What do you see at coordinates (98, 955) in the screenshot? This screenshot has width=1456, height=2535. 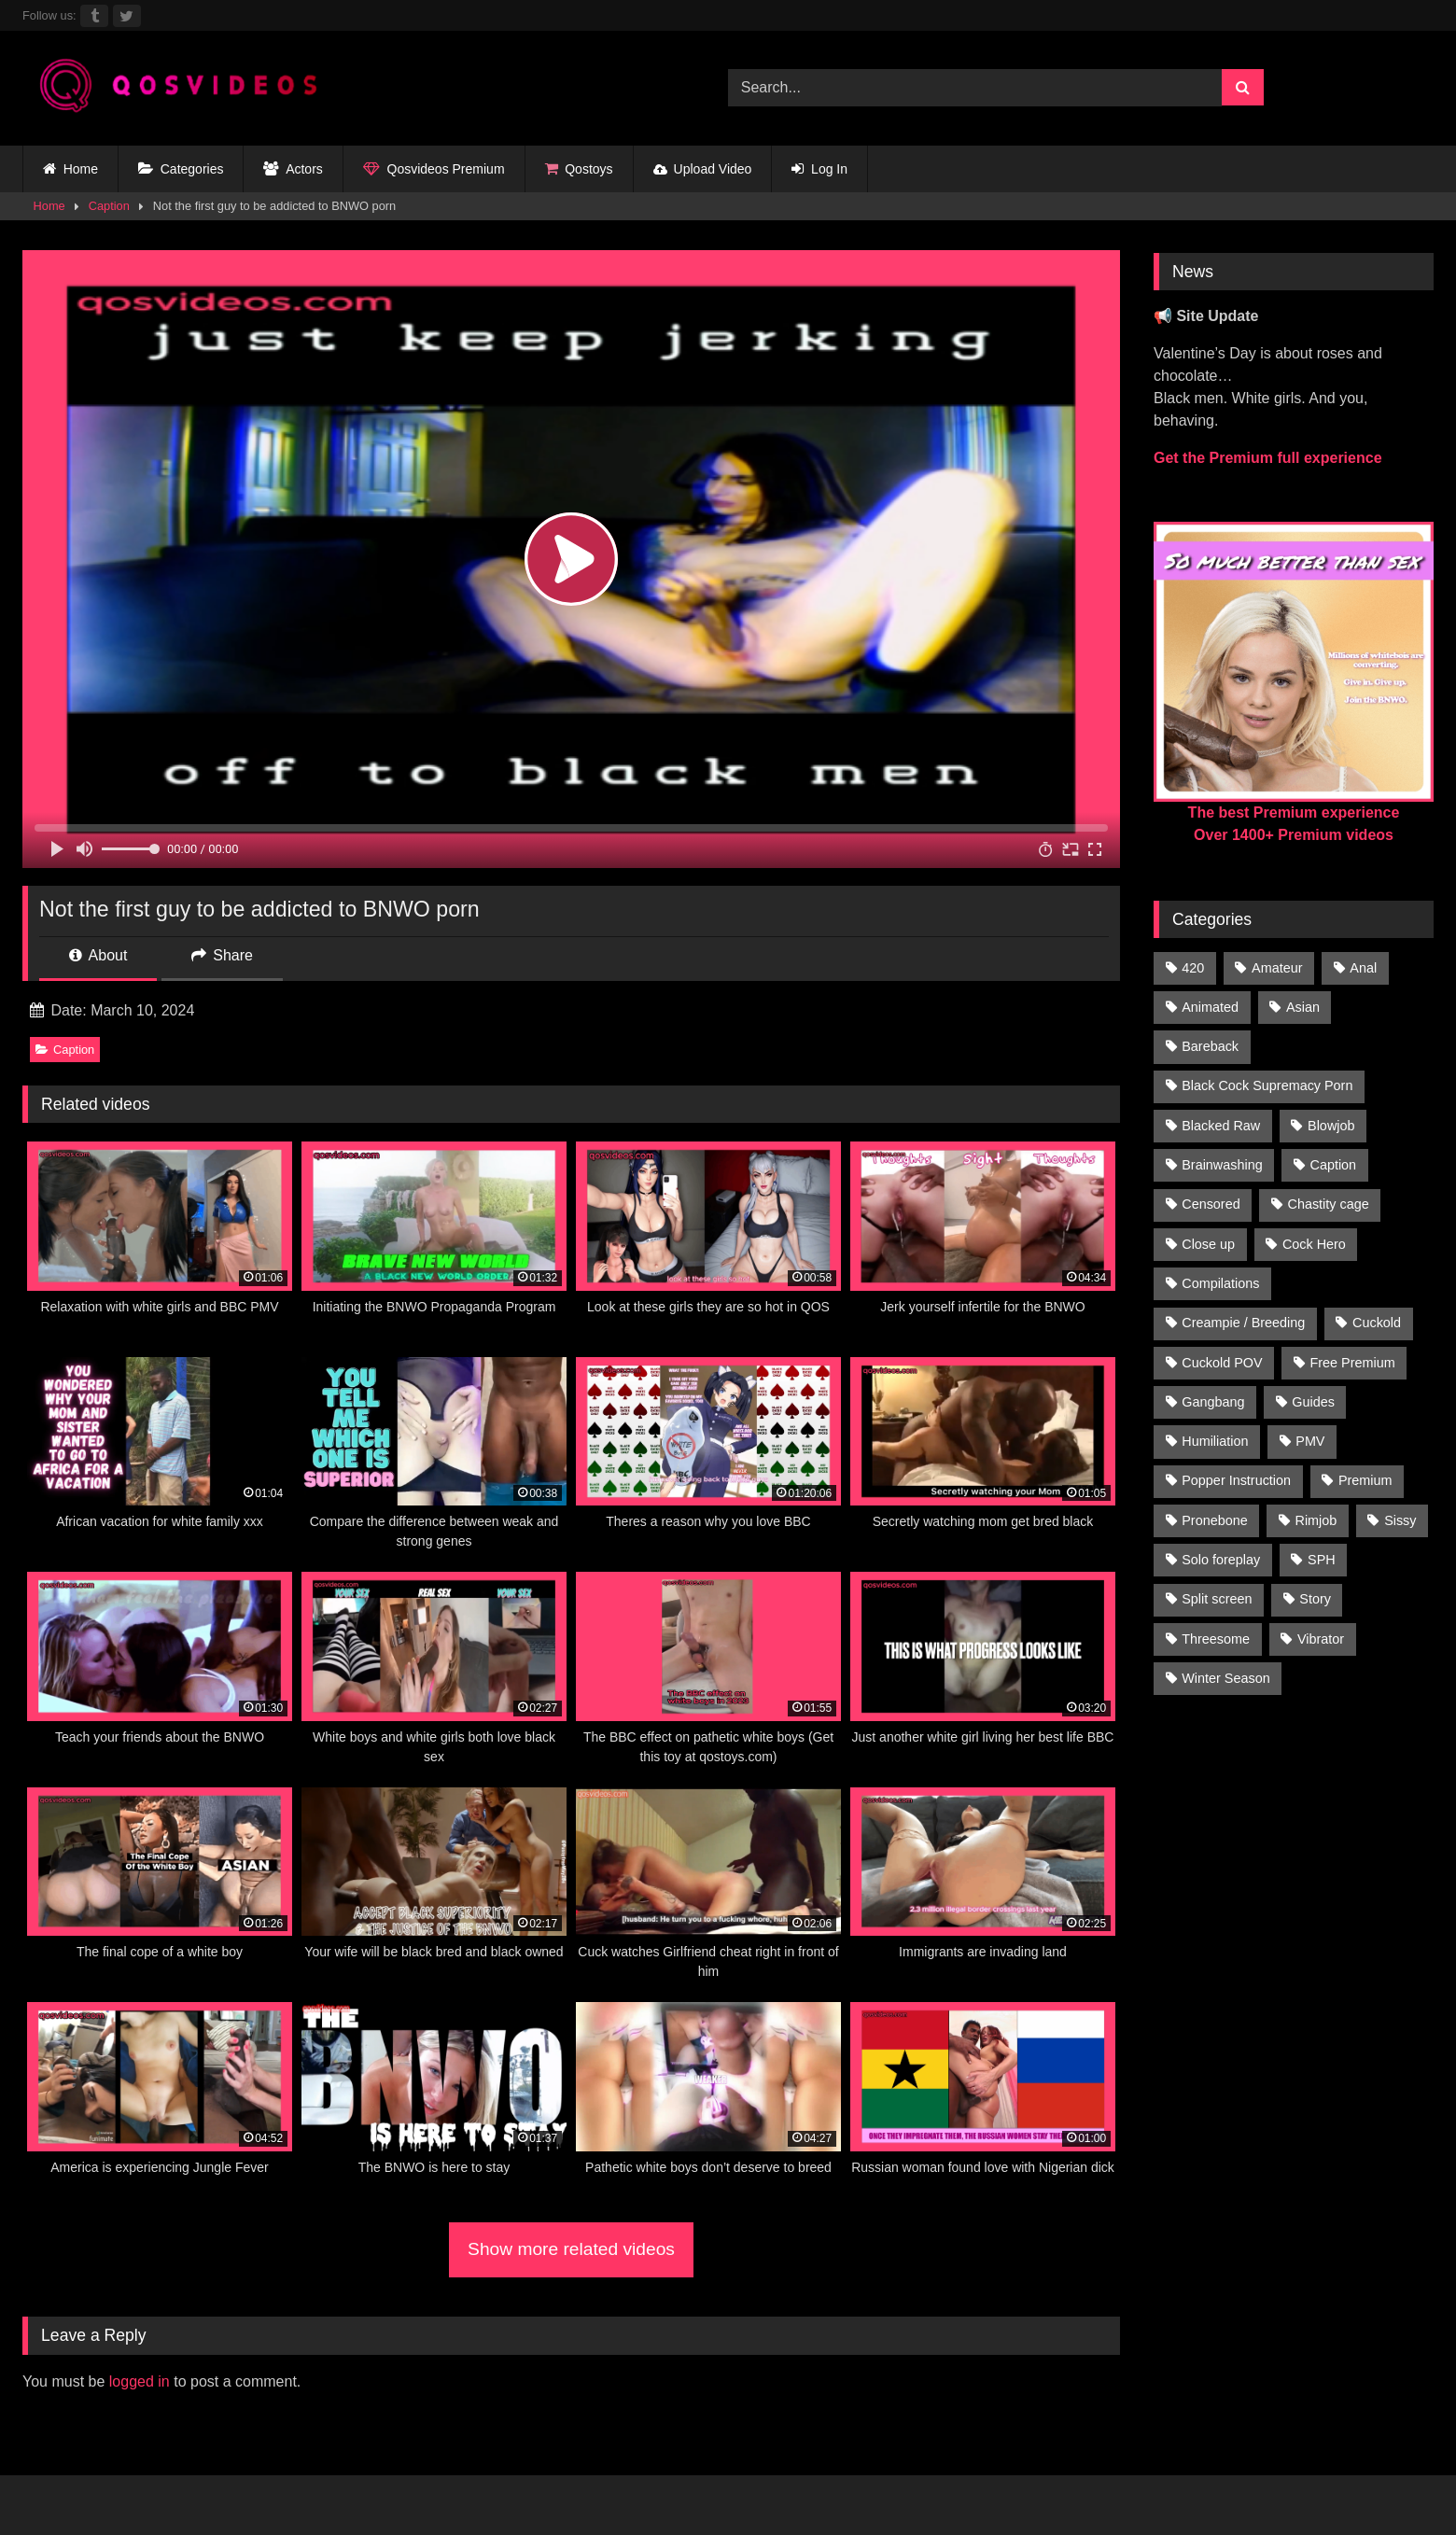 I see `About` at bounding box center [98, 955].